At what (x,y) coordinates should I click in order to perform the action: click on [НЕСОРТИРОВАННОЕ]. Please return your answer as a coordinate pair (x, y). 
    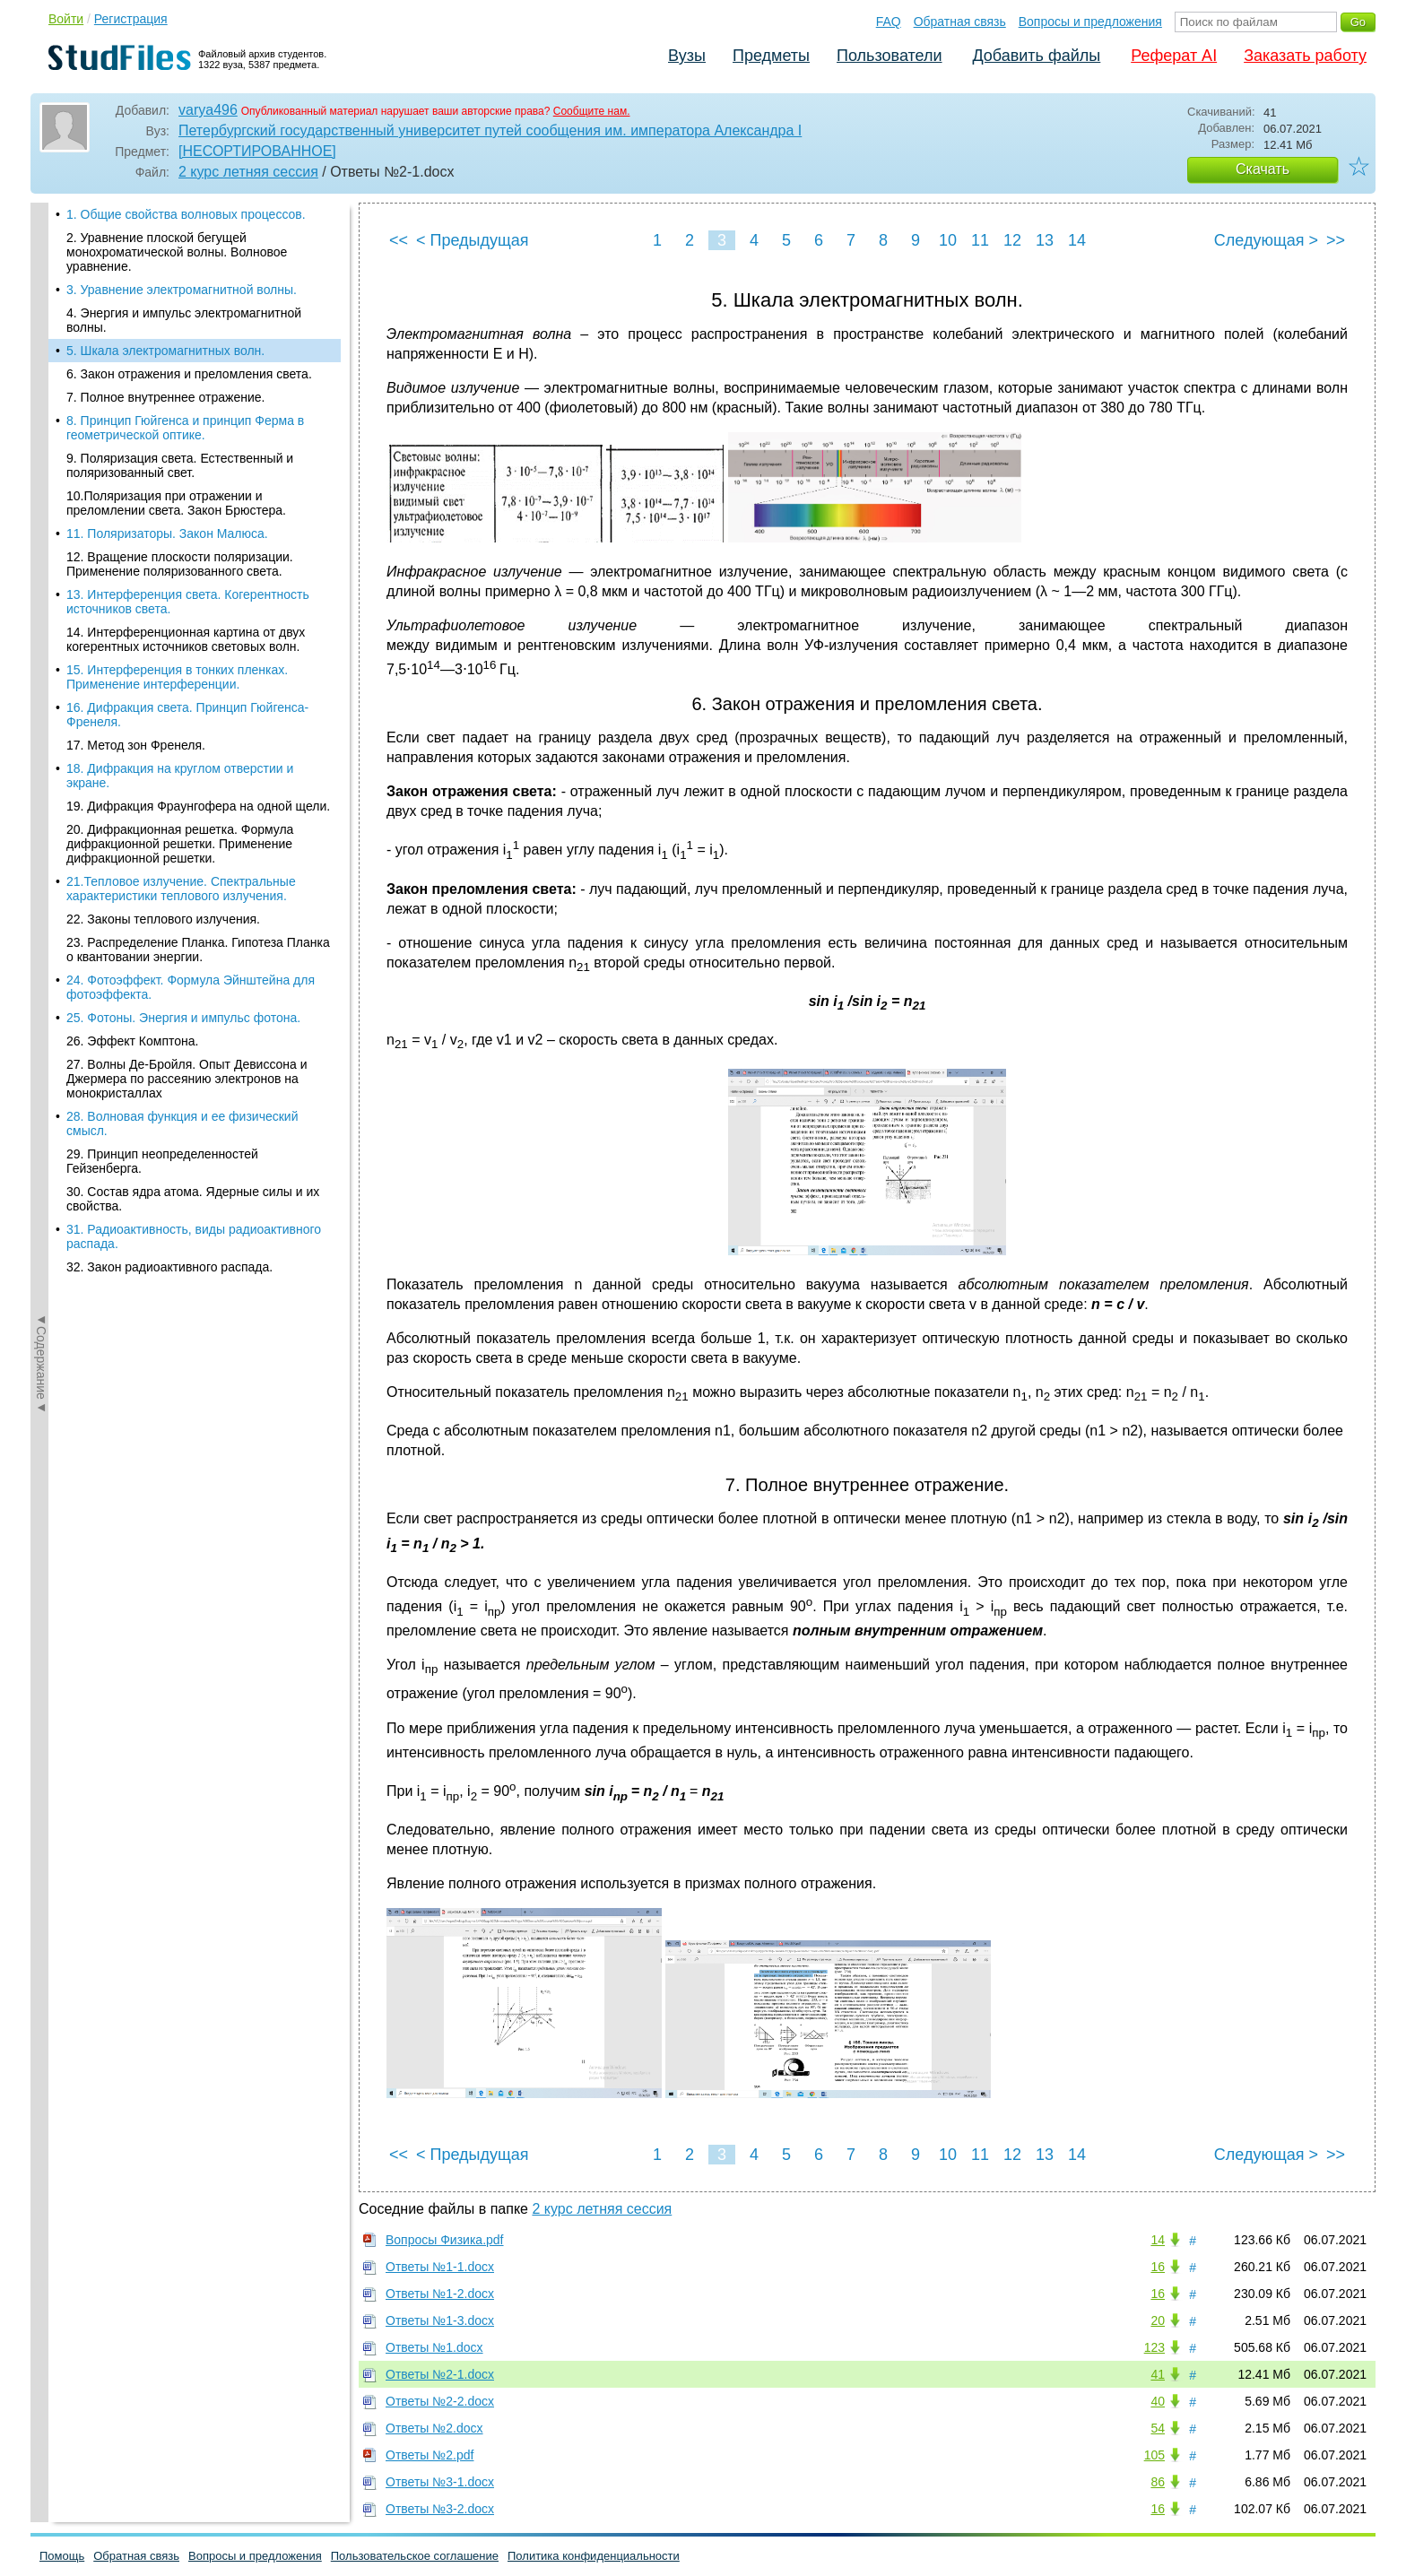
    Looking at the image, I should click on (257, 151).